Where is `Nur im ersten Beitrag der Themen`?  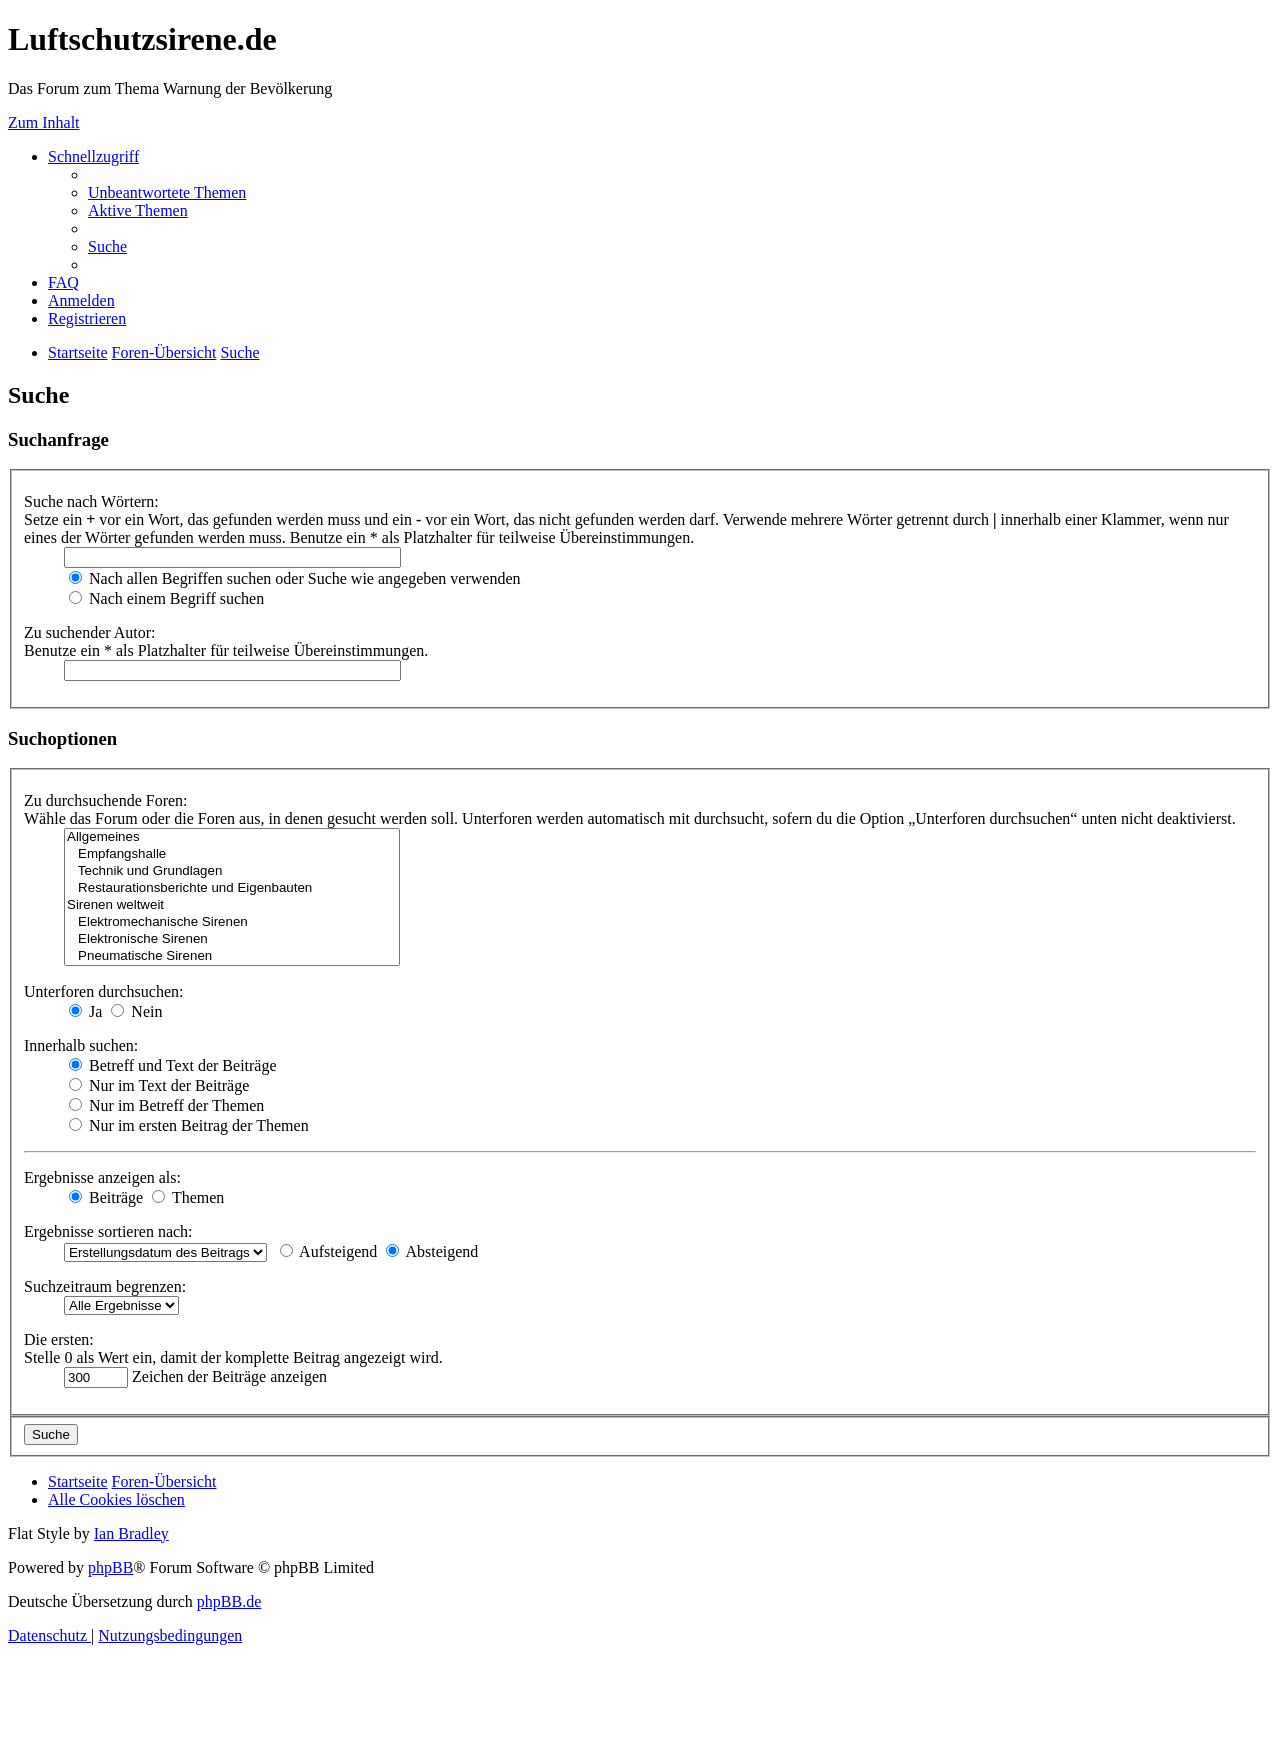
Nur im ersten Beitrag der Themen is located at coordinates (189, 1125).